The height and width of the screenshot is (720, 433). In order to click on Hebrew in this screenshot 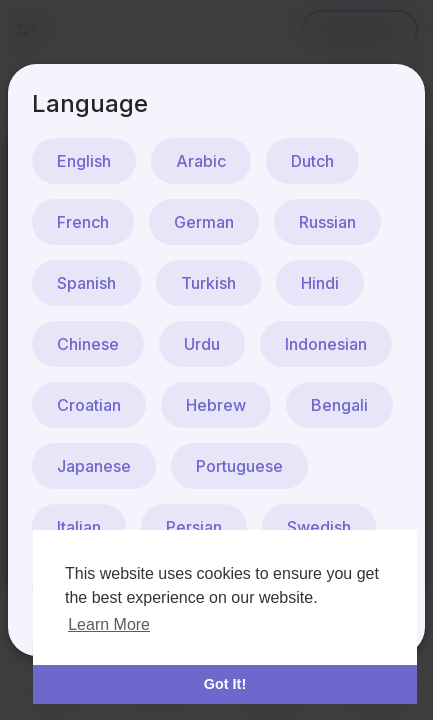, I will do `click(216, 405)`.